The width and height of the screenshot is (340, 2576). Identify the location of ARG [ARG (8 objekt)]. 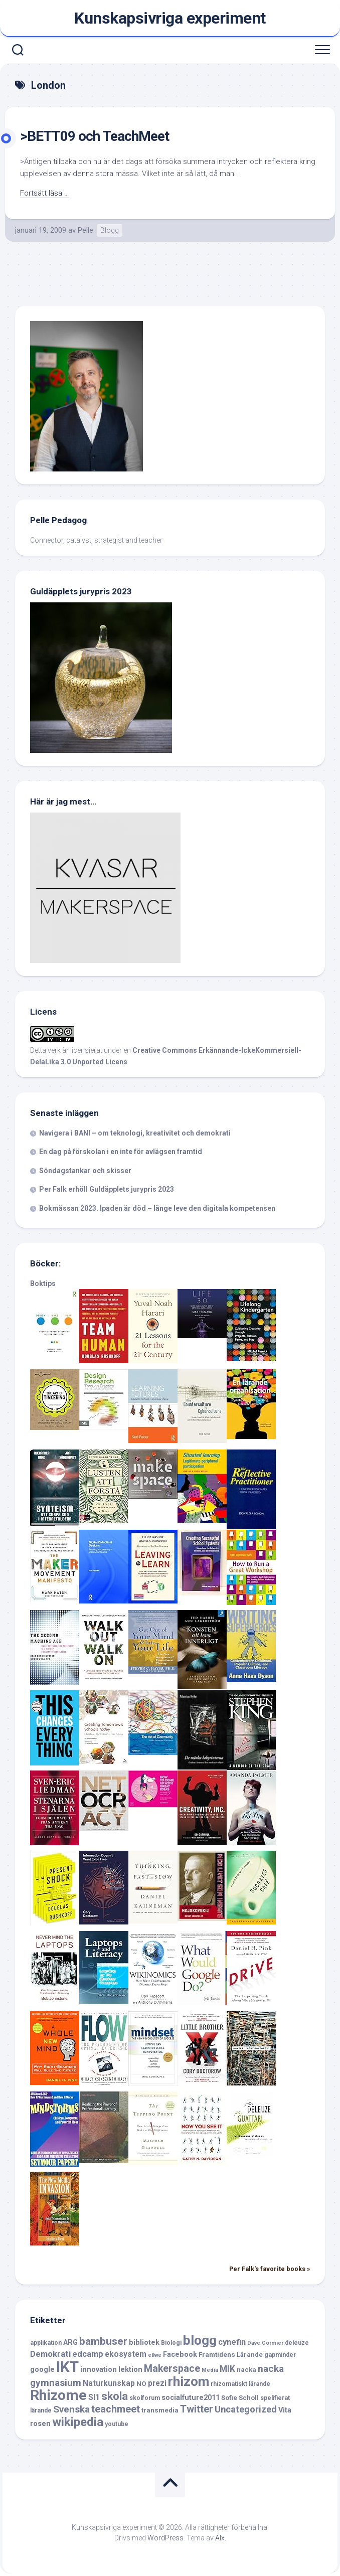
(70, 2342).